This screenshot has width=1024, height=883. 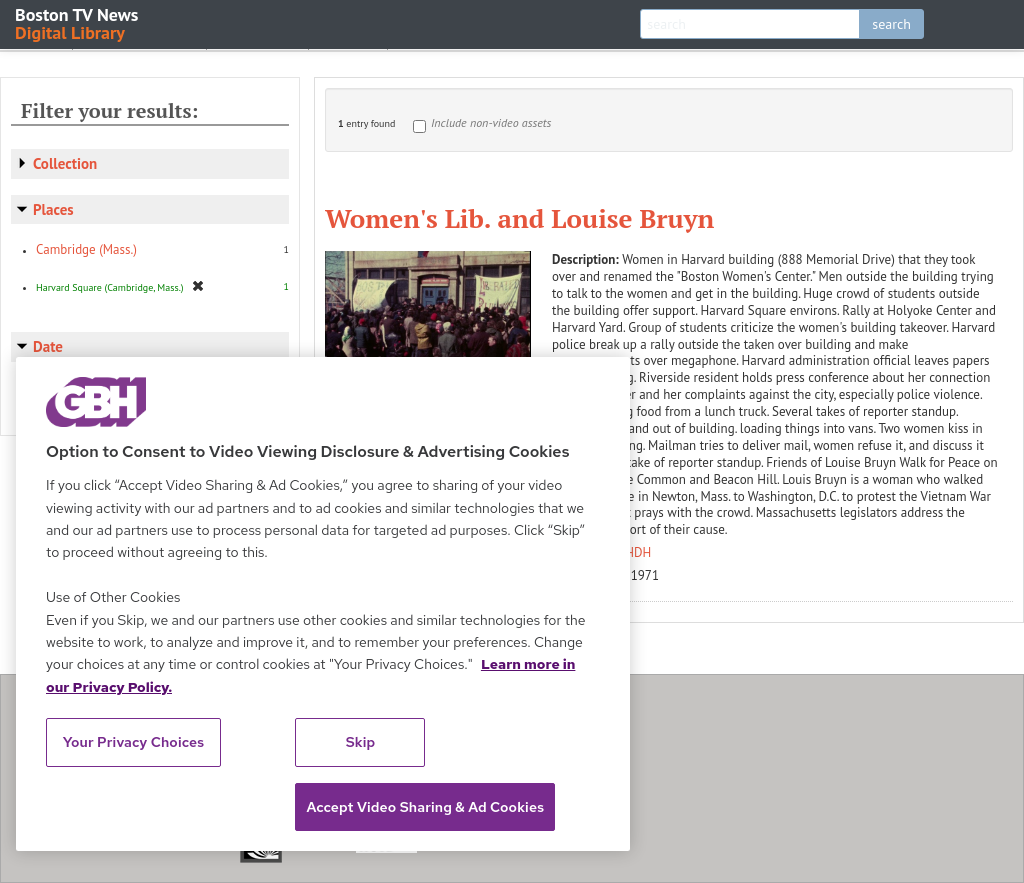 What do you see at coordinates (519, 218) in the screenshot?
I see `Women's Lib. and Louise Bruyn` at bounding box center [519, 218].